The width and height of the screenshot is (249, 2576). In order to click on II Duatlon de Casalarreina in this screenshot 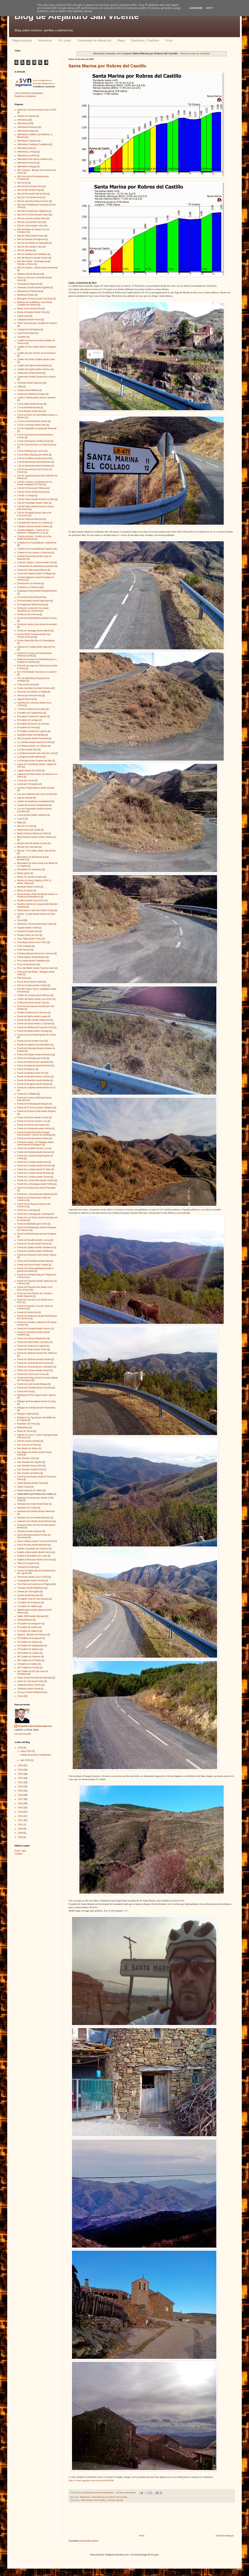, I will do `click(30, 713)`.